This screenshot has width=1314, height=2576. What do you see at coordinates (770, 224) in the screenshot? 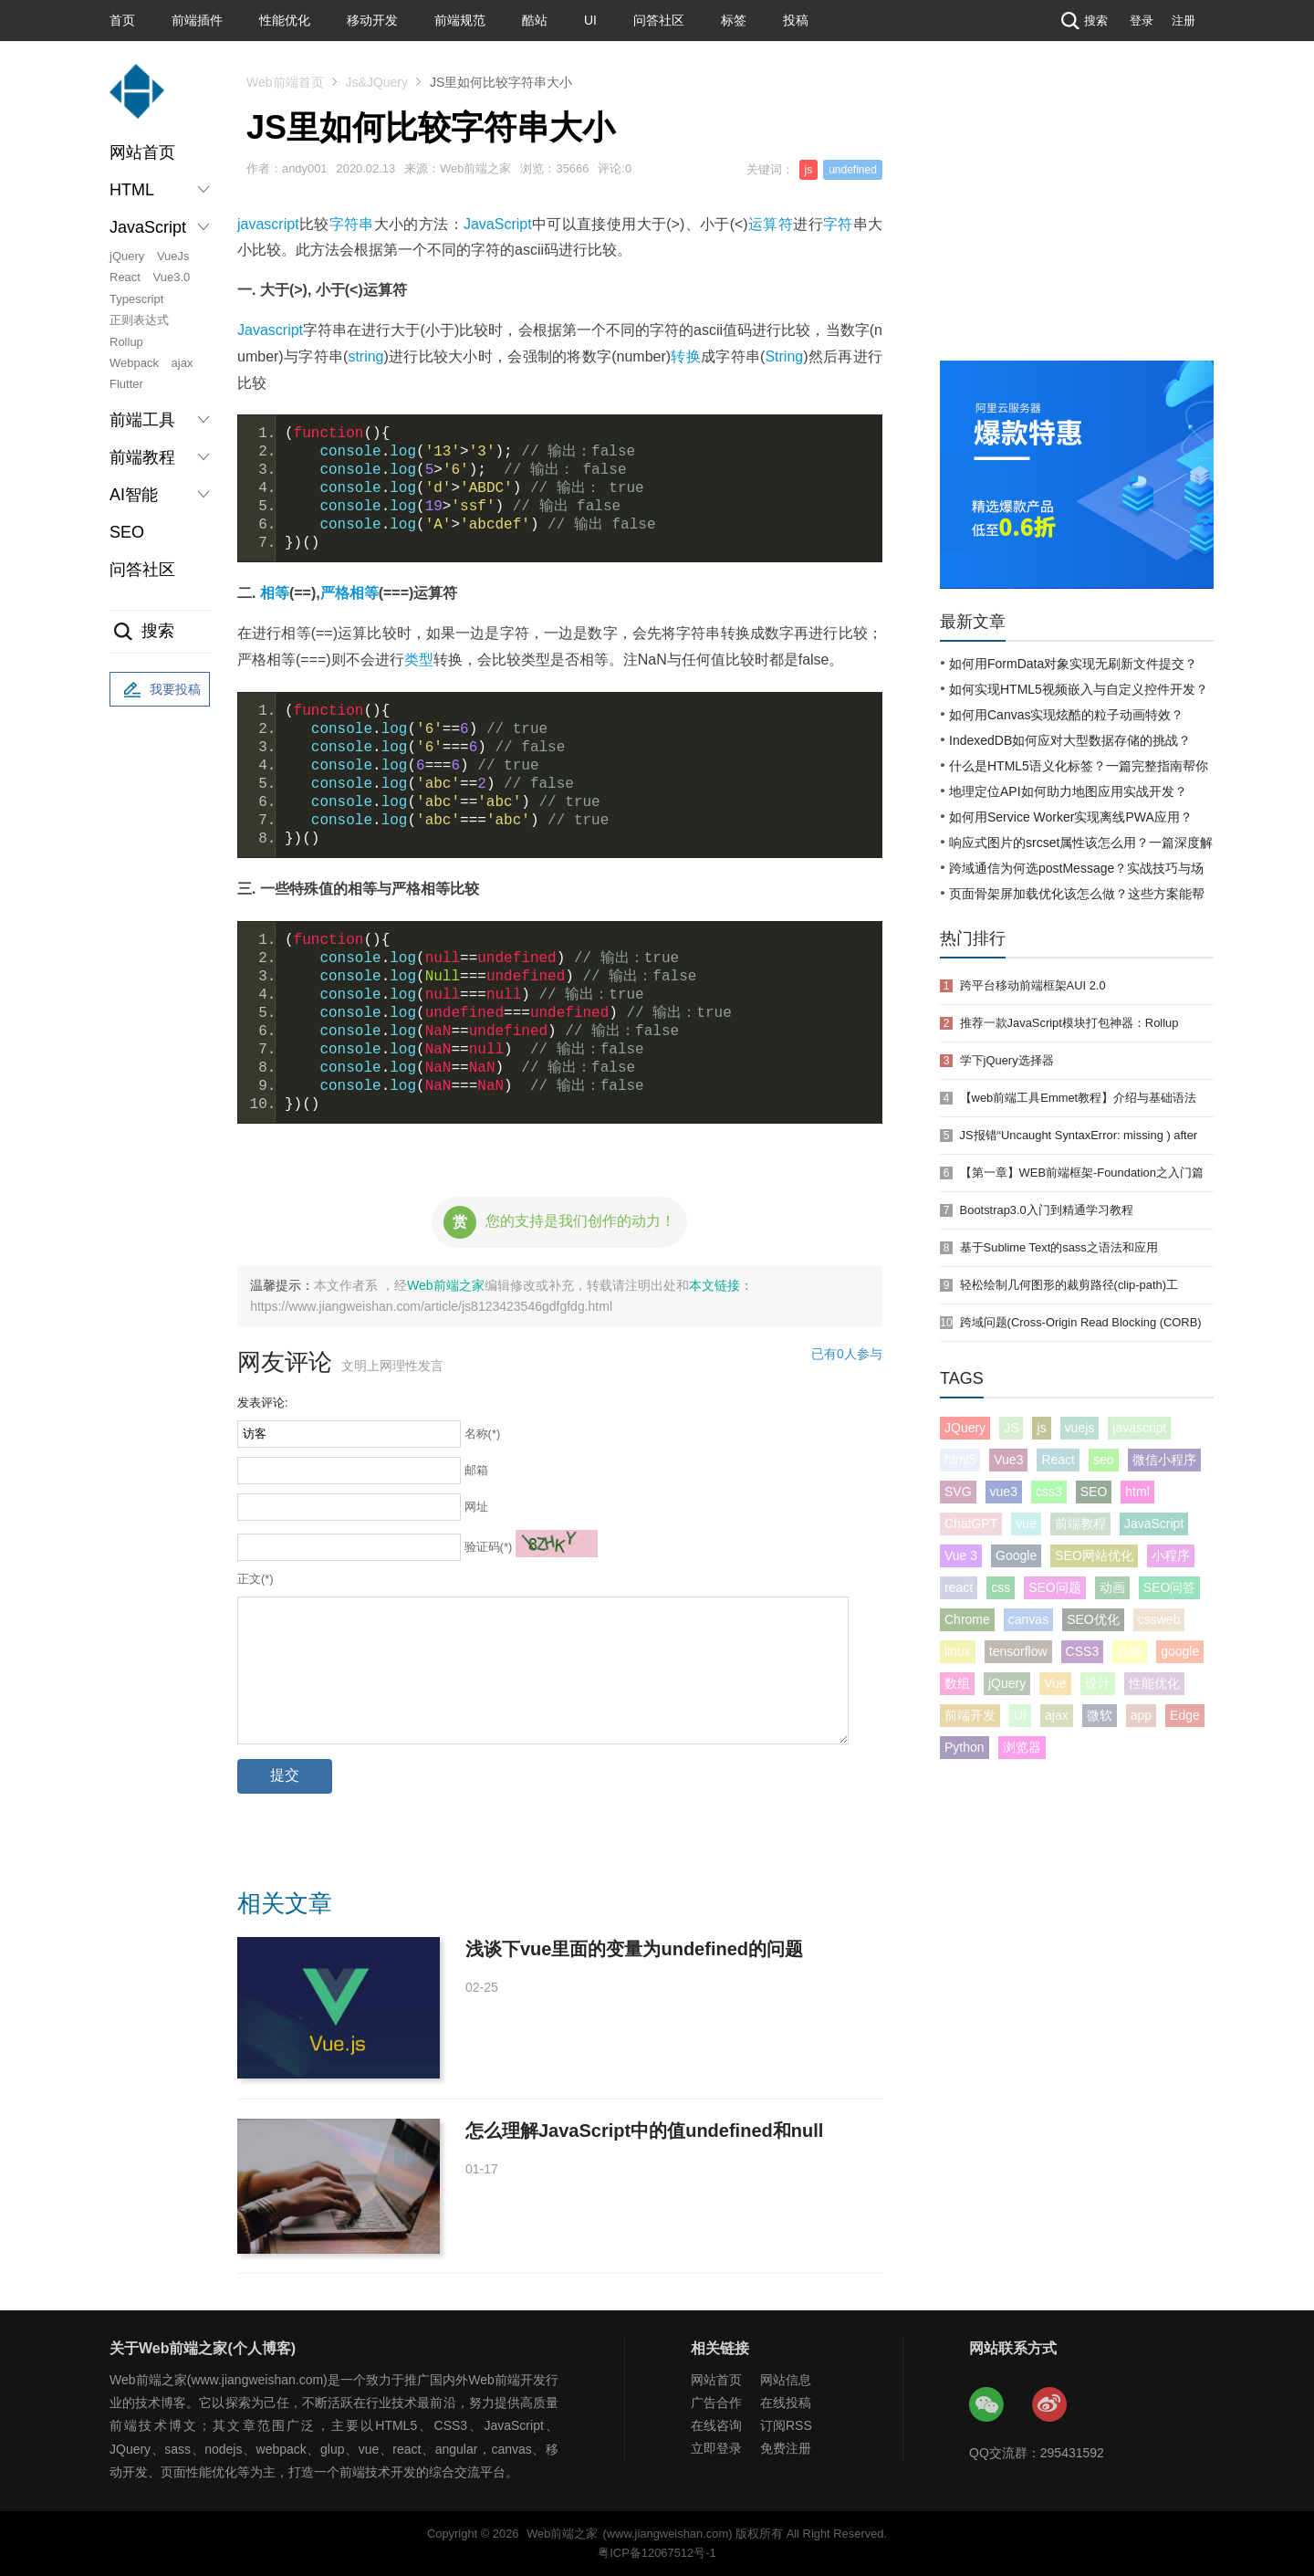
I see `运算符` at bounding box center [770, 224].